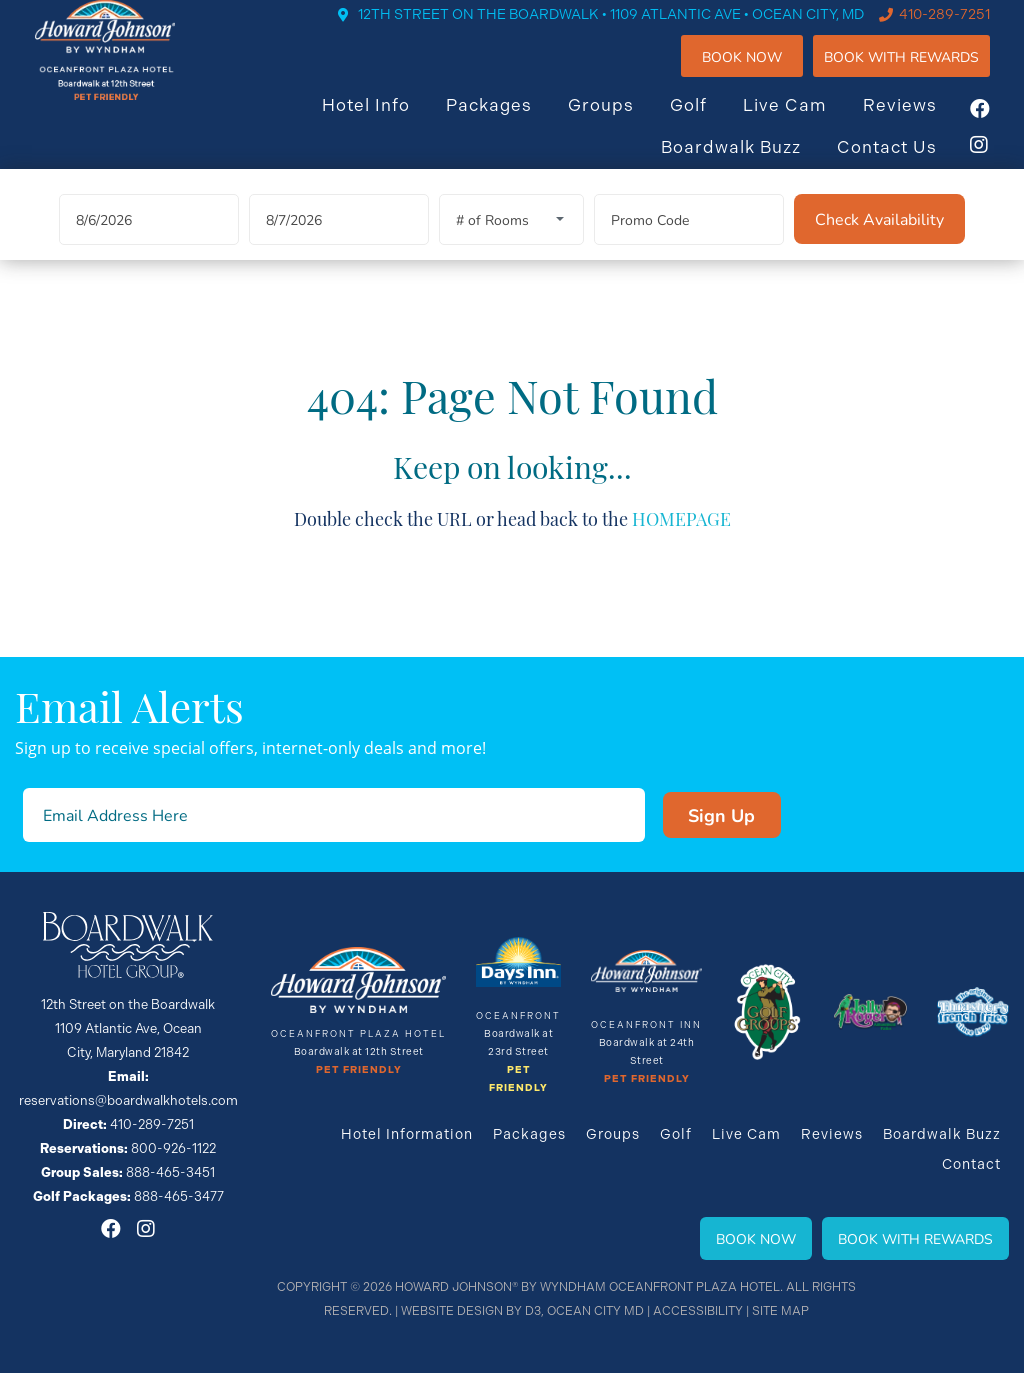  I want to click on Contact, so click(971, 1164).